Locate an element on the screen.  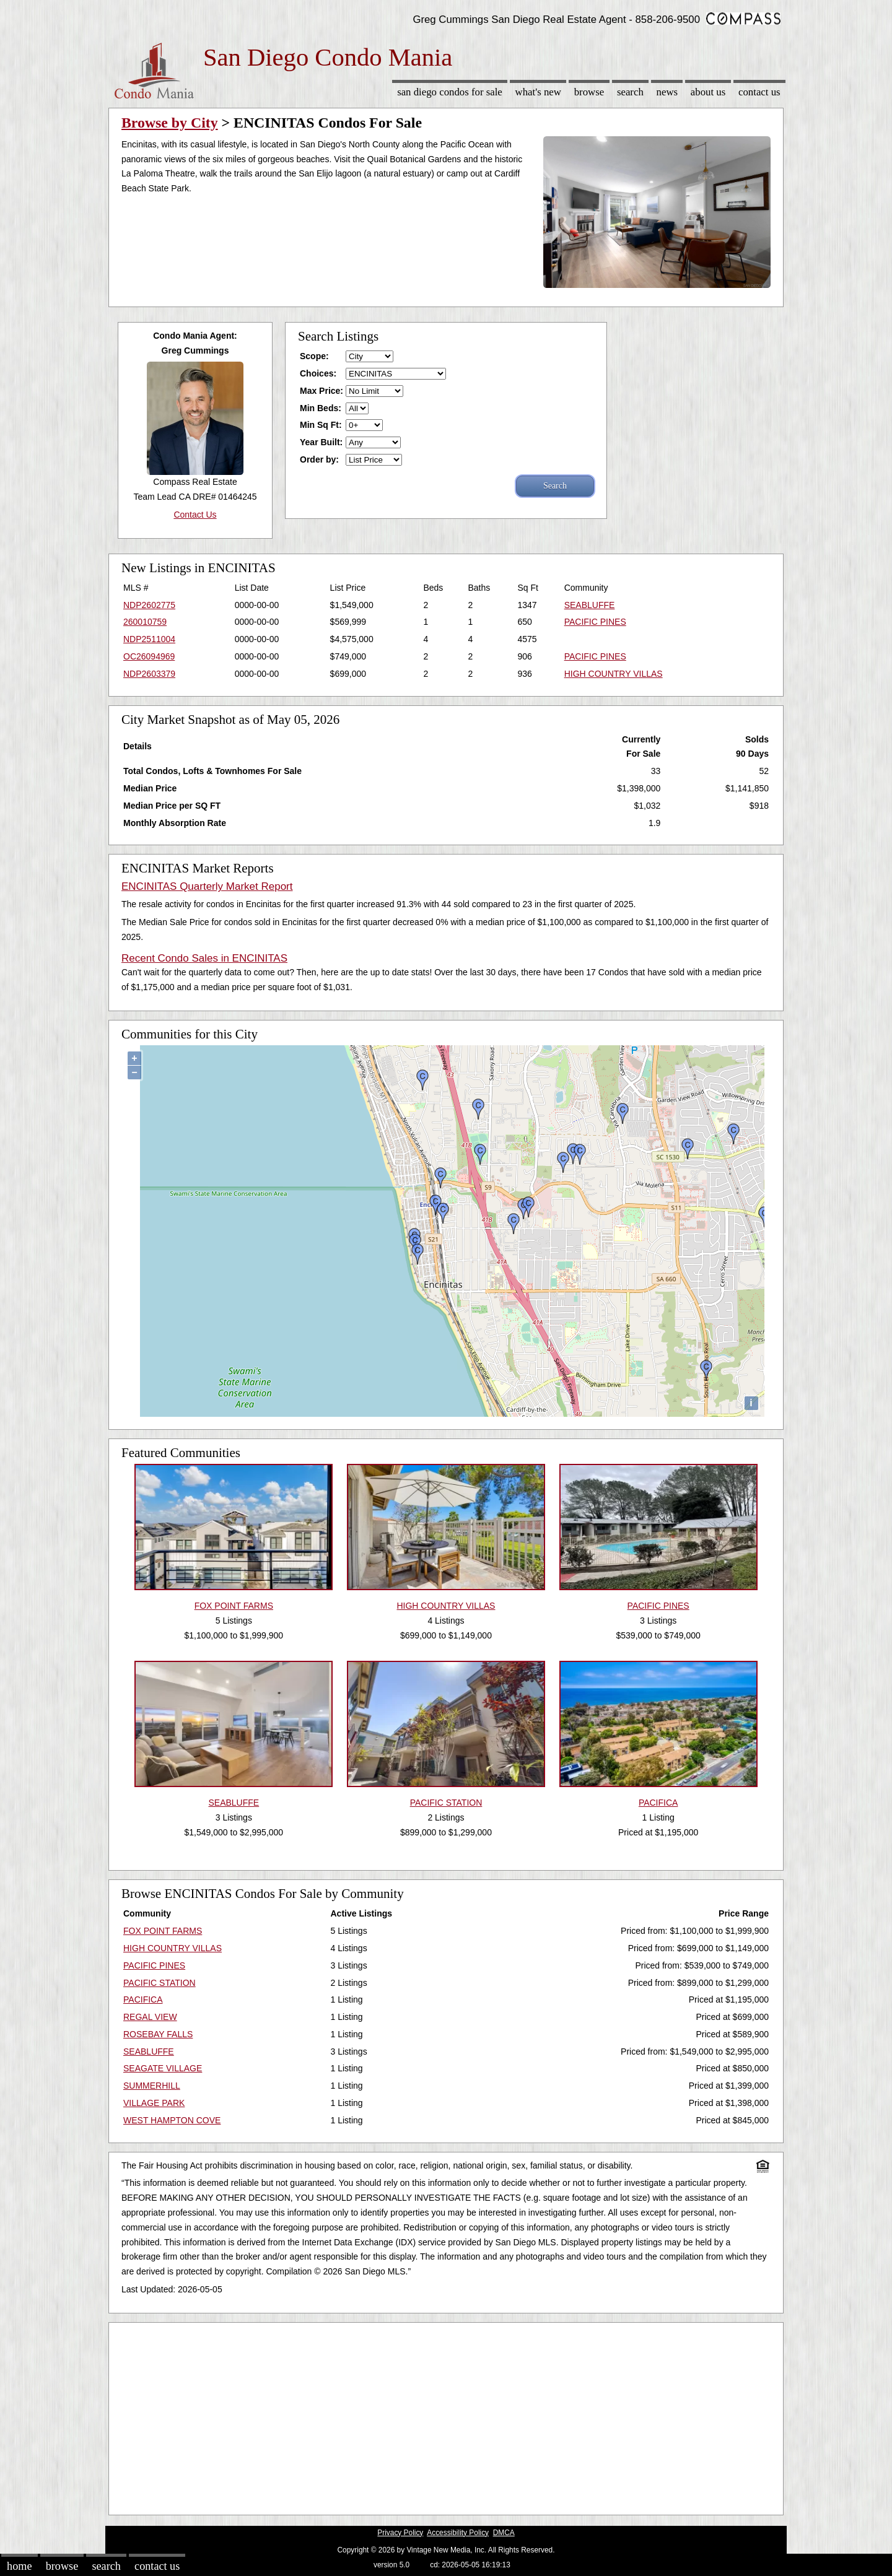
Browse by City is located at coordinates (169, 123).